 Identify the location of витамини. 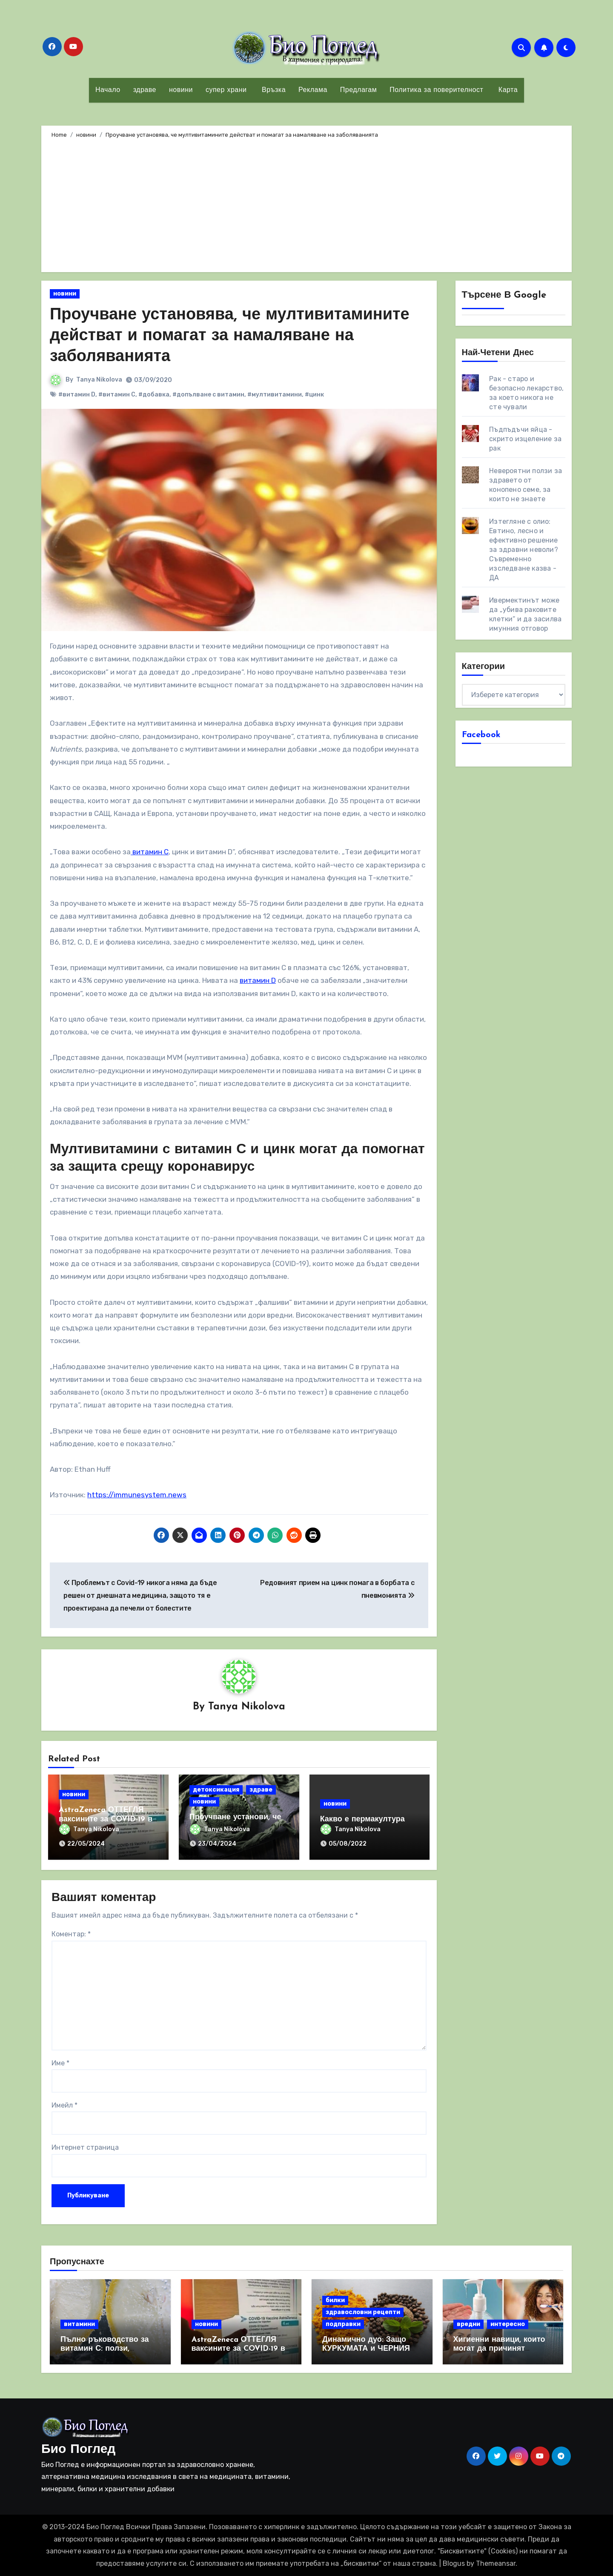
(79, 2324).